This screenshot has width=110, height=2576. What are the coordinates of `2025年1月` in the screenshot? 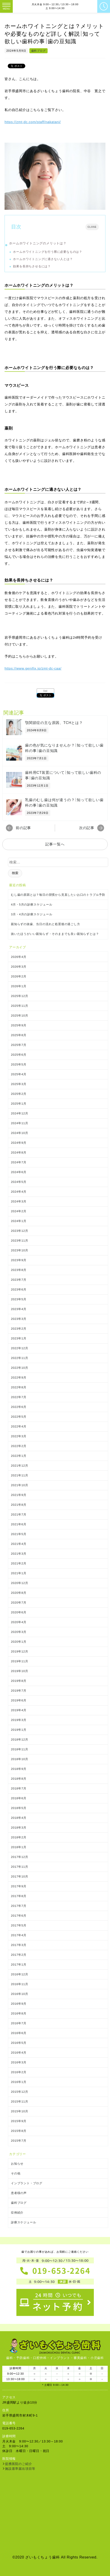 It's located at (18, 1103).